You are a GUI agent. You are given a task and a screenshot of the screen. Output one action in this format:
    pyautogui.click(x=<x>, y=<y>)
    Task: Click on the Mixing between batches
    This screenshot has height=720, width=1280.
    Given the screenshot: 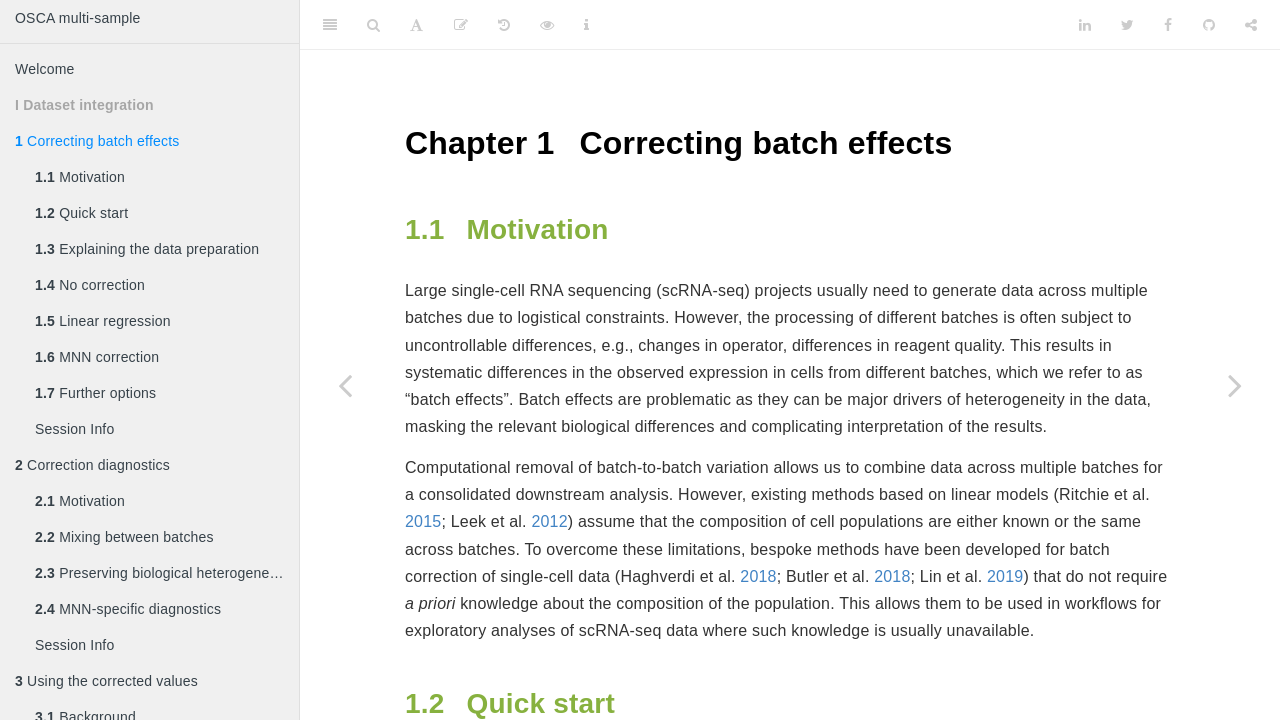 What is the action you would take?
    pyautogui.click(x=124, y=537)
    